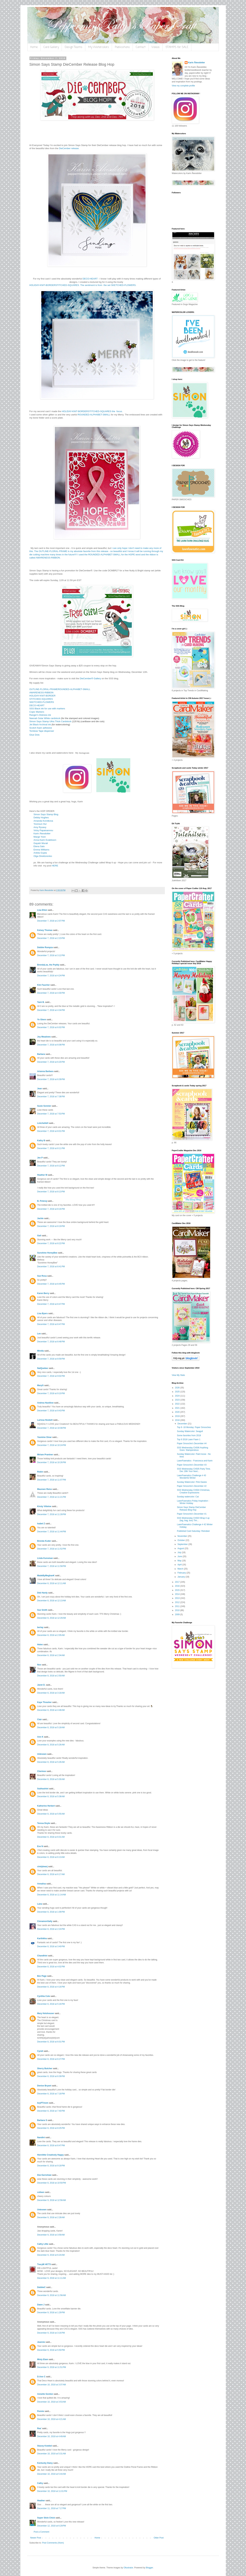  What do you see at coordinates (41, 731) in the screenshot?
I see `Tombow Tape dispenser` at bounding box center [41, 731].